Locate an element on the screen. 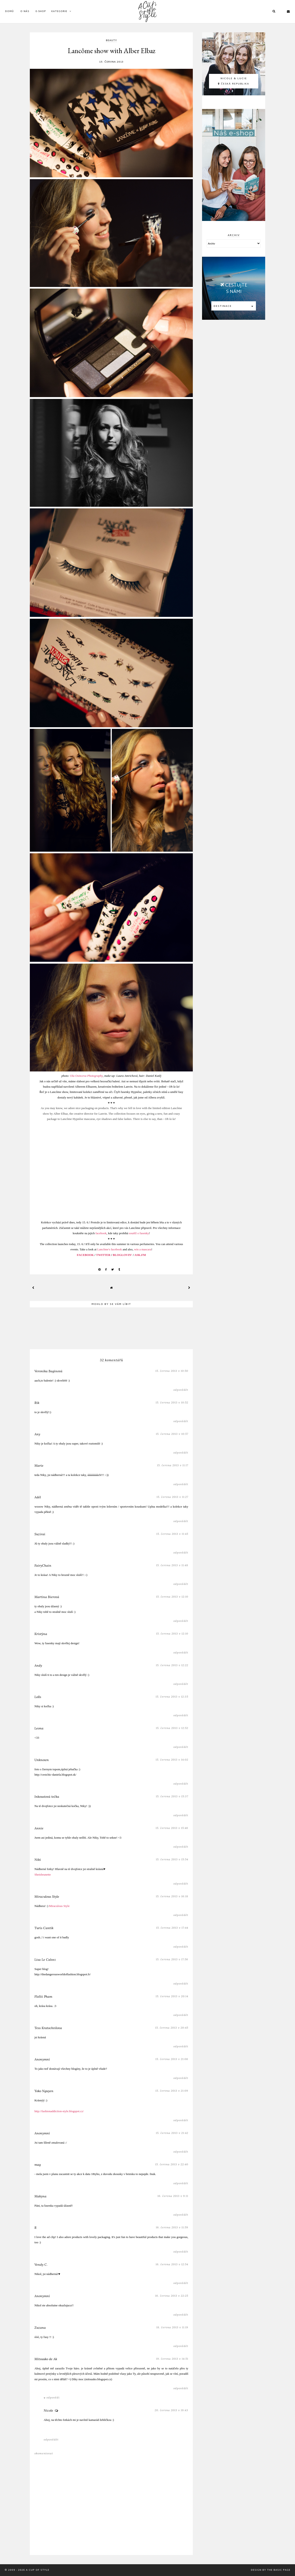 The height and width of the screenshot is (2576, 295). 15. června 2013 v 21:06 is located at coordinates (171, 2059).